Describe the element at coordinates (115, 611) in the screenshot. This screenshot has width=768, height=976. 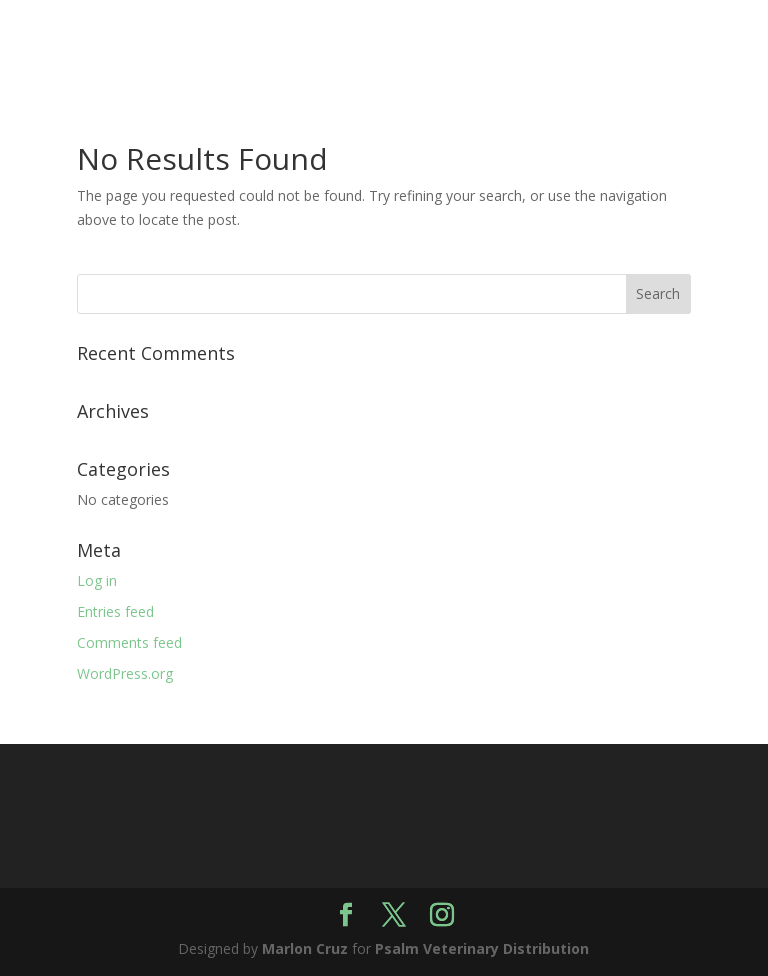
I see `Entries feed` at that location.